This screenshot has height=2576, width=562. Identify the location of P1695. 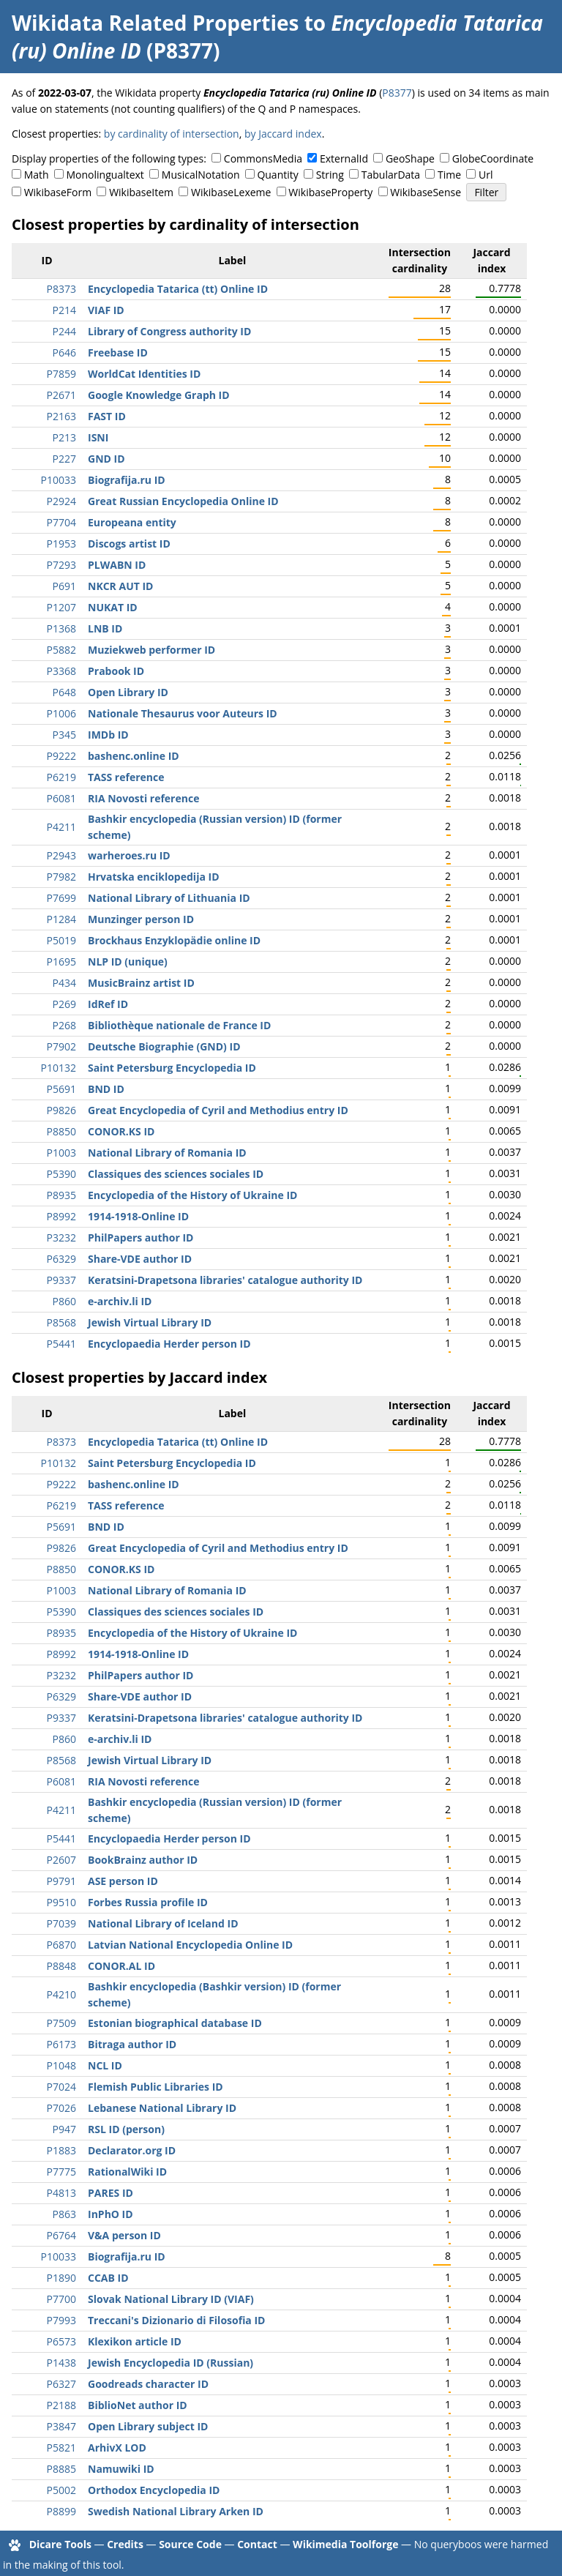
(61, 961).